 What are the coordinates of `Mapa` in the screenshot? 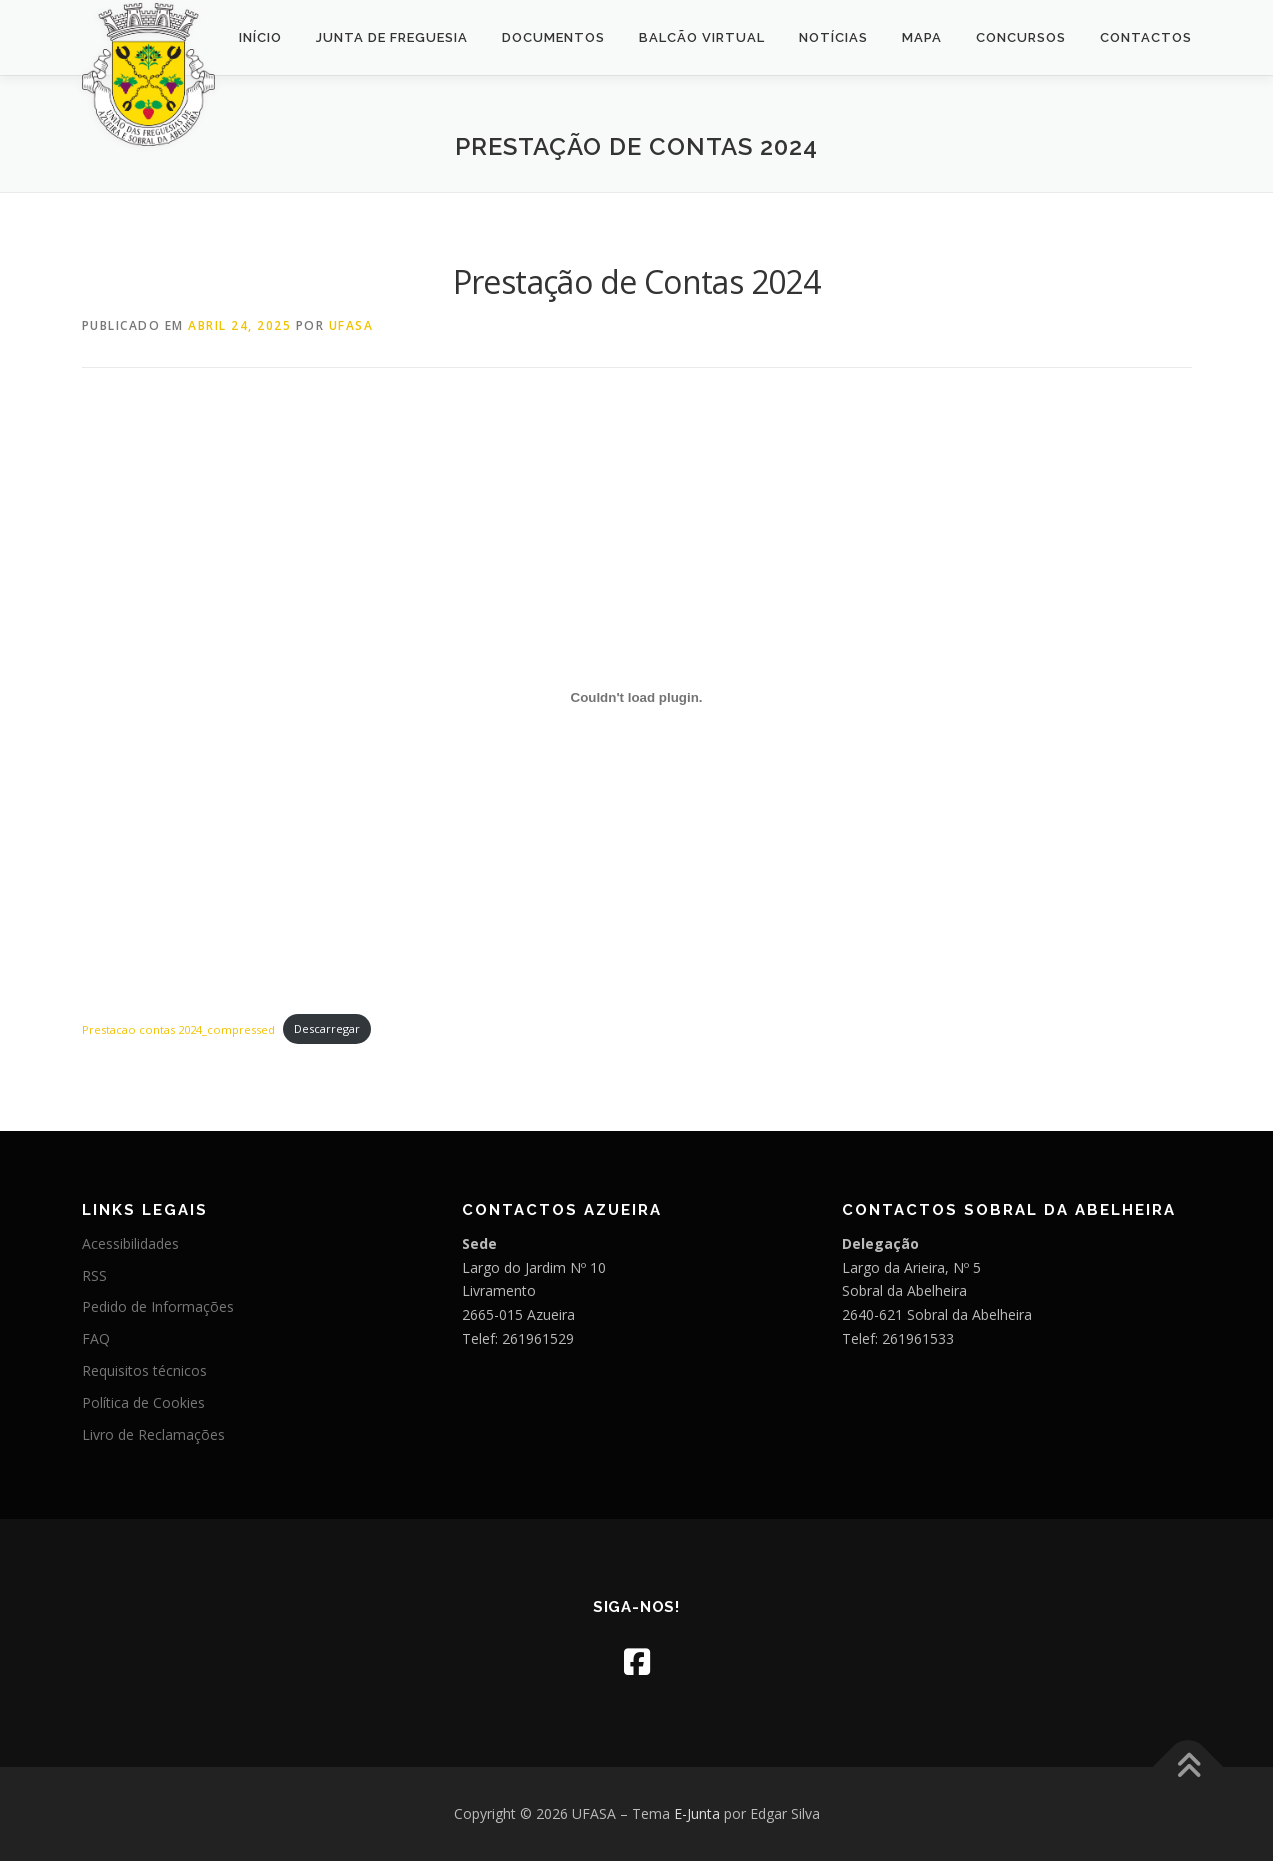 It's located at (922, 37).